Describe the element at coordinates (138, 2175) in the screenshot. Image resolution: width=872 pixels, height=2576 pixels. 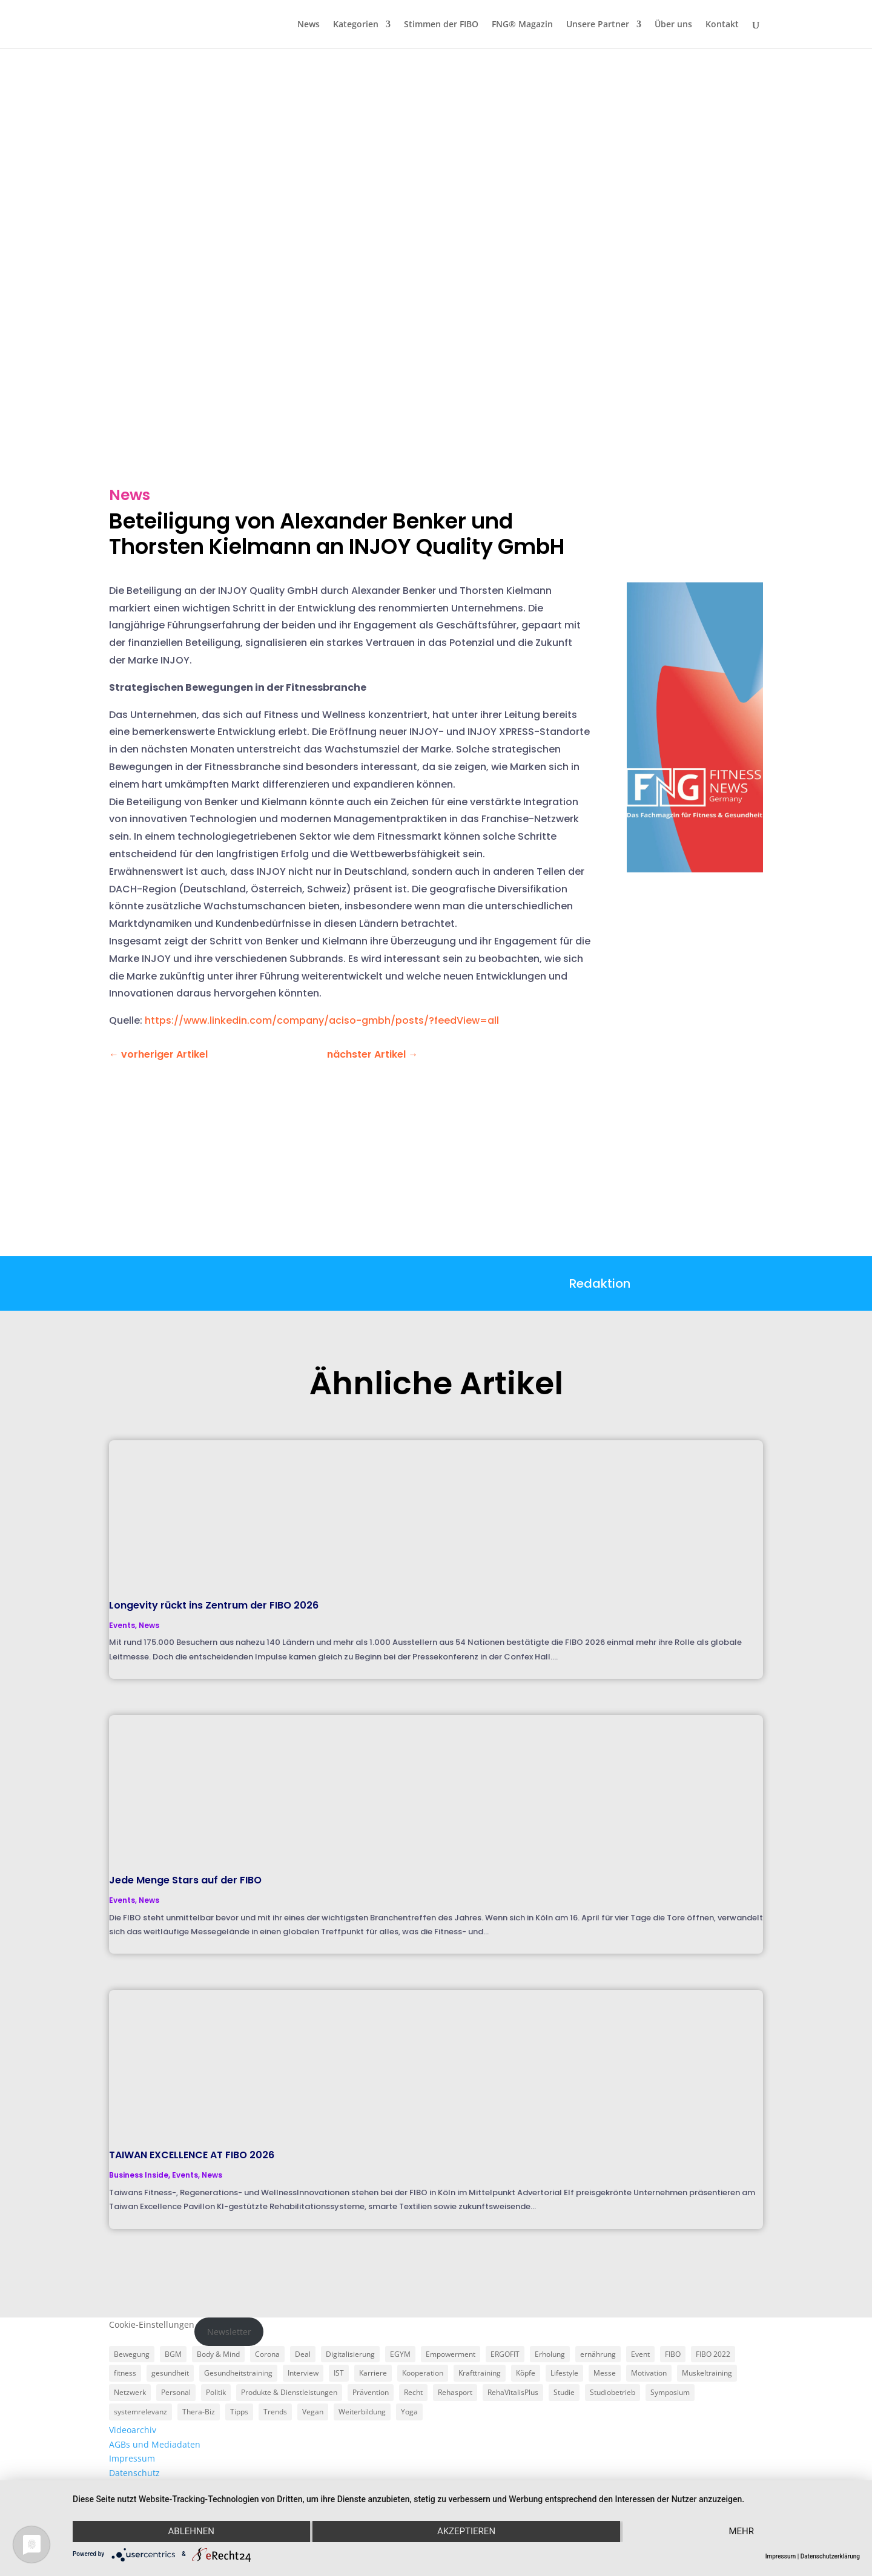
I see `Business Inside` at that location.